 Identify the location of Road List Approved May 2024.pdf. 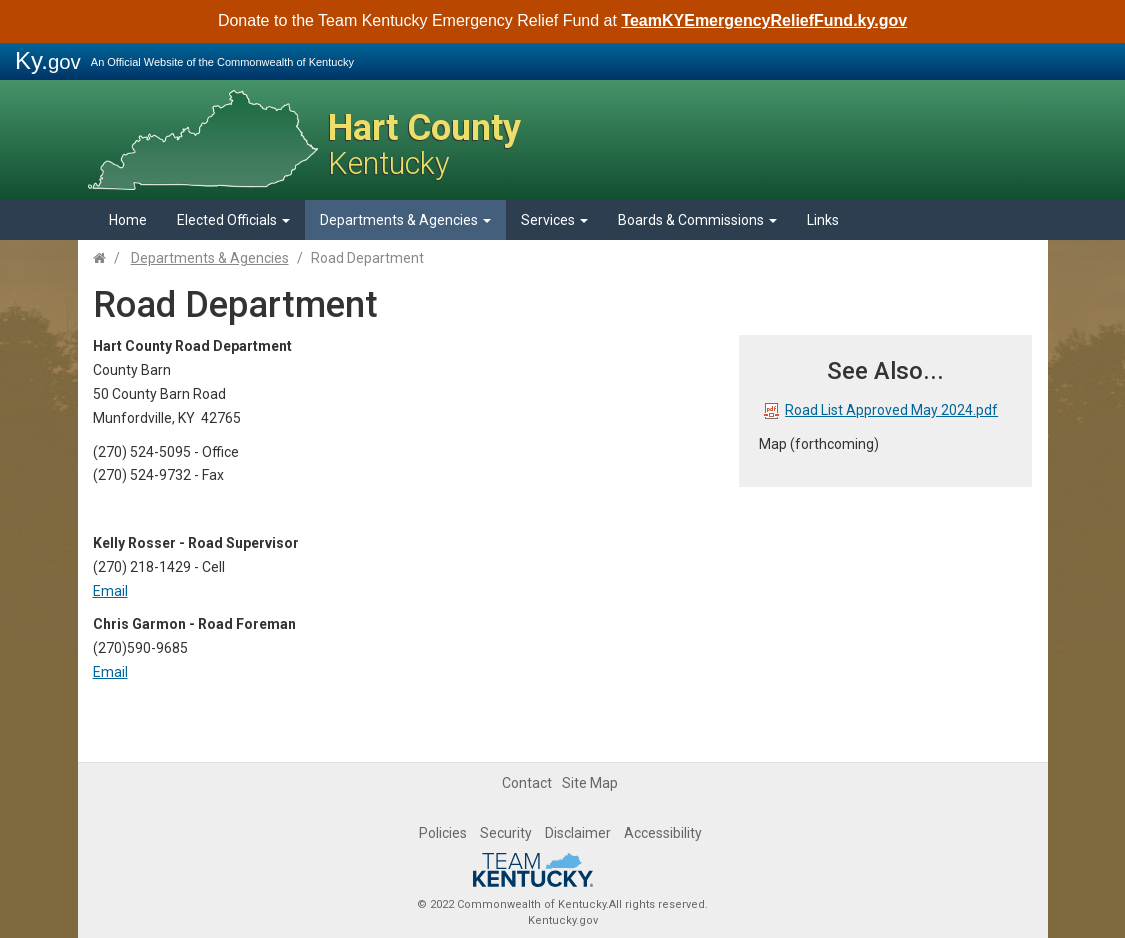
(881, 410).